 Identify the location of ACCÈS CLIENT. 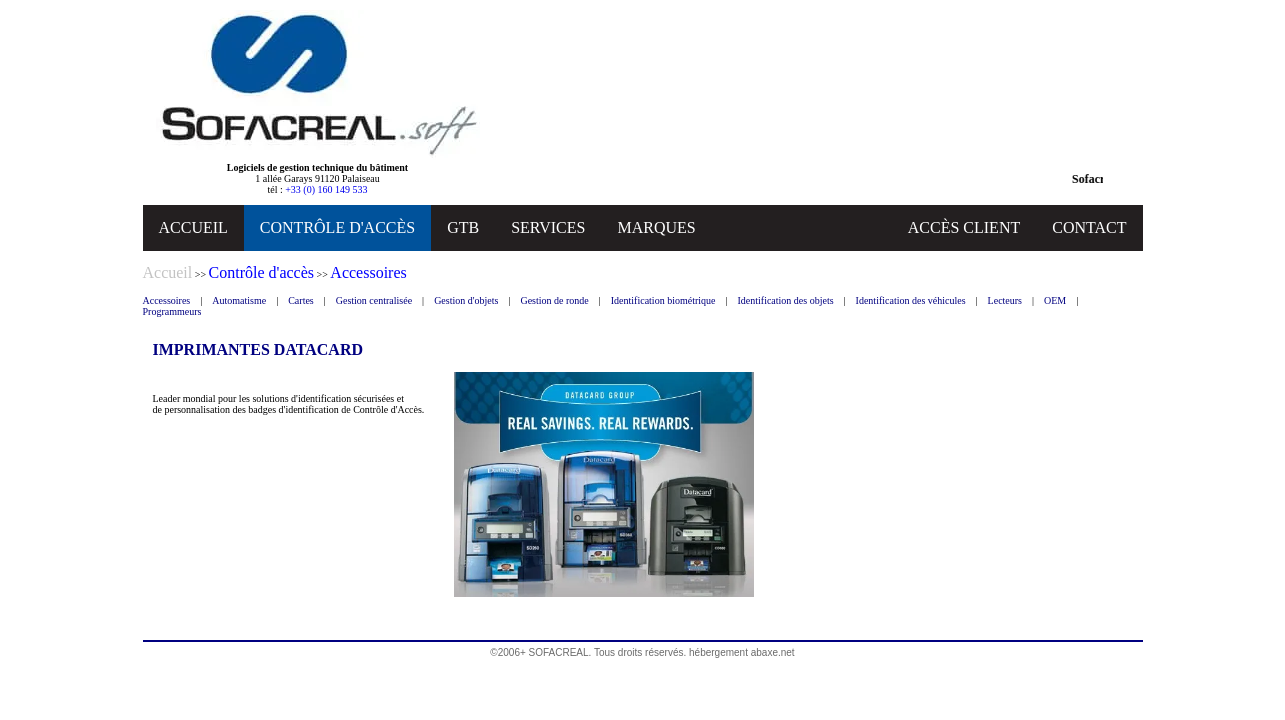
(964, 227).